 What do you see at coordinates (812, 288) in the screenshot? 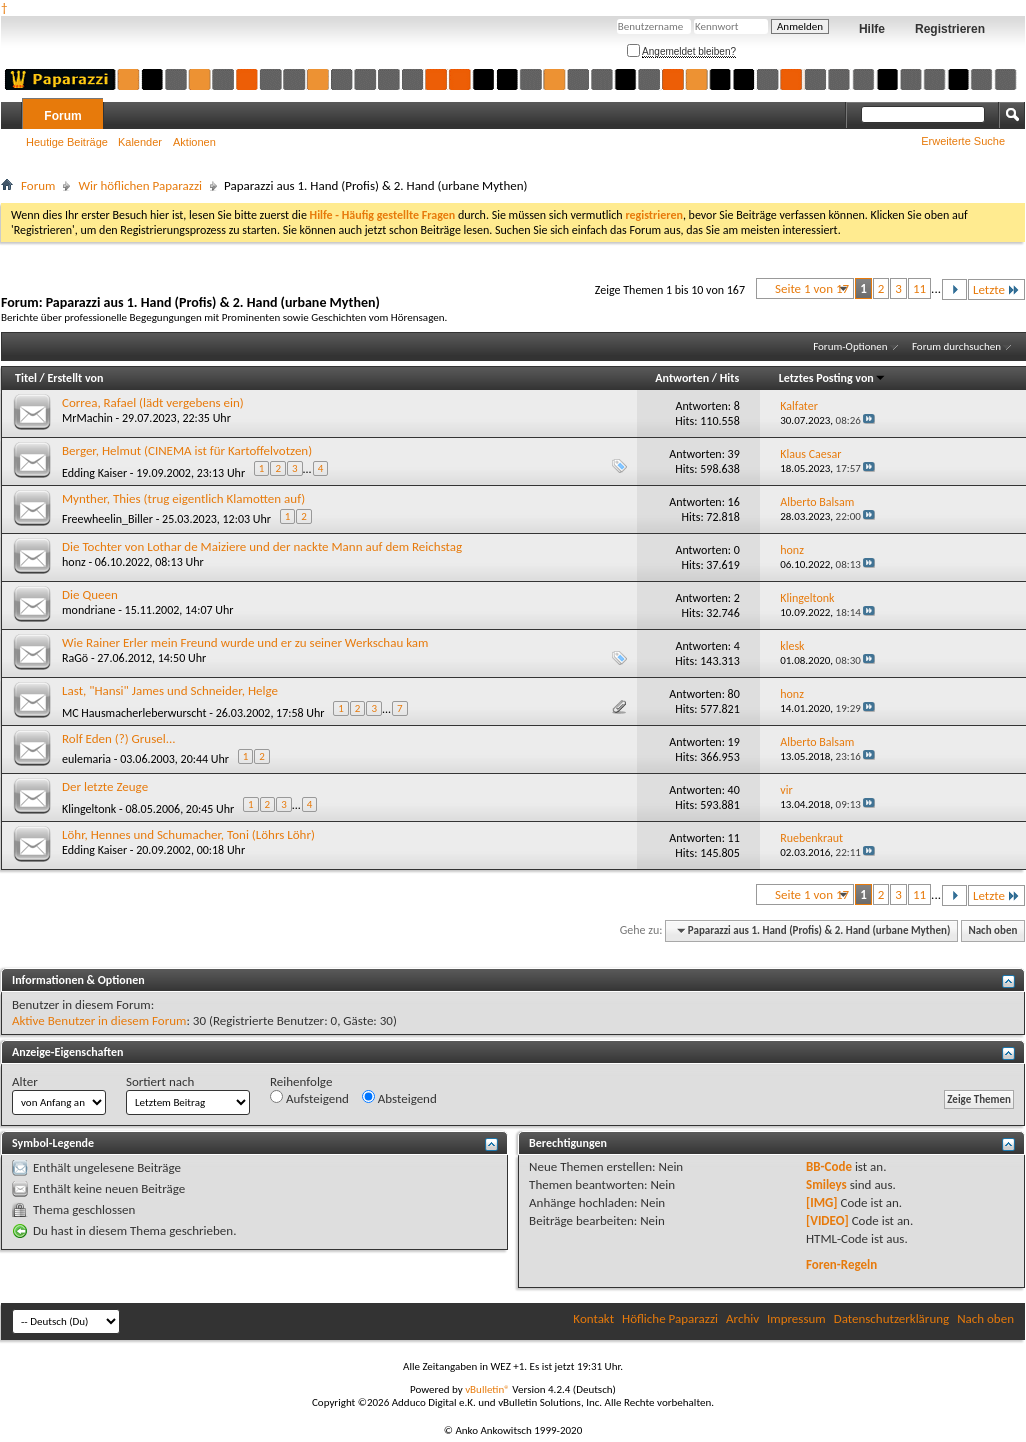
I see `Seite 1 von 17` at bounding box center [812, 288].